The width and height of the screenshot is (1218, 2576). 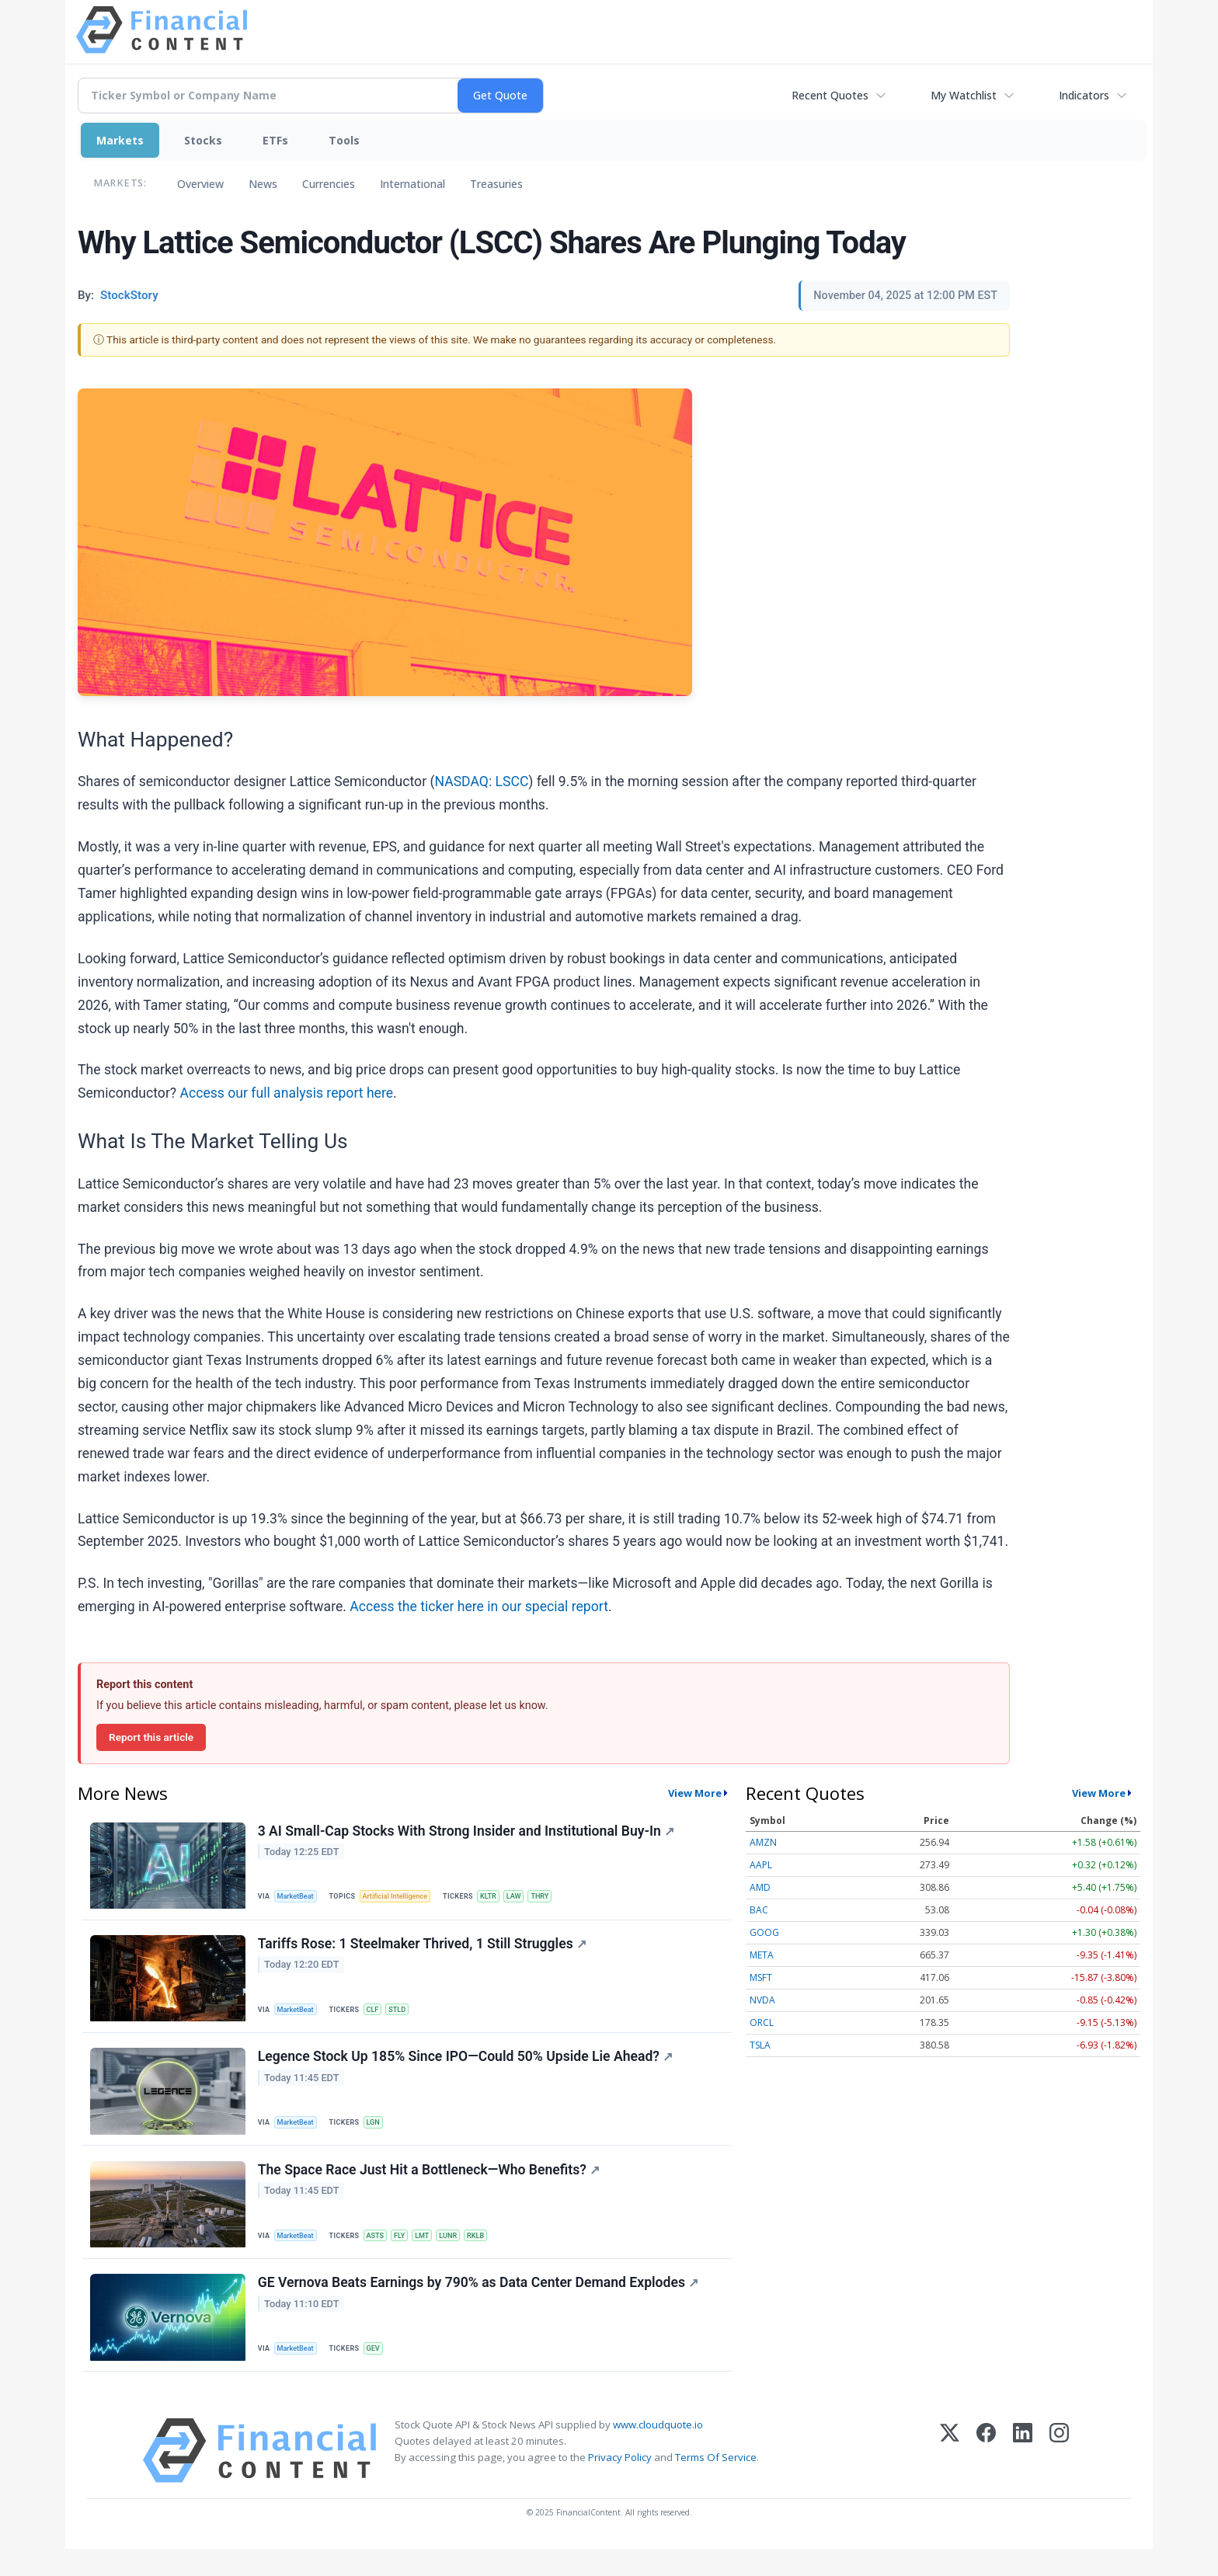 I want to click on [X (Twitter)], so click(x=950, y=2478).